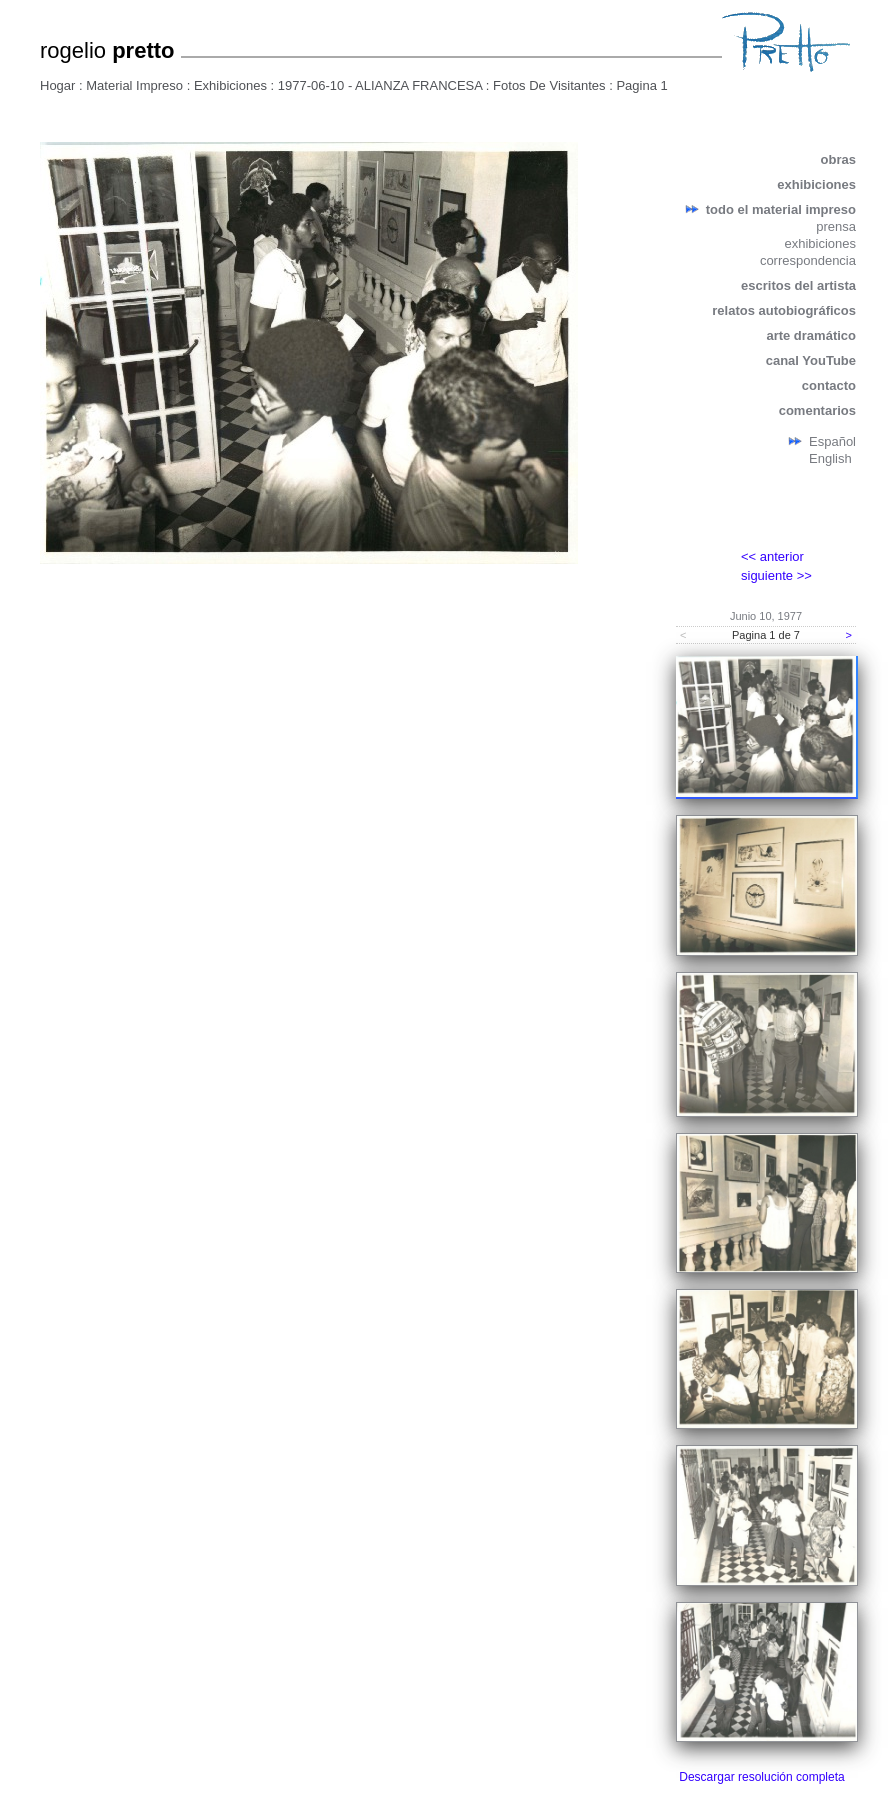  Describe the element at coordinates (641, 85) in the screenshot. I see `Pagina 1` at that location.